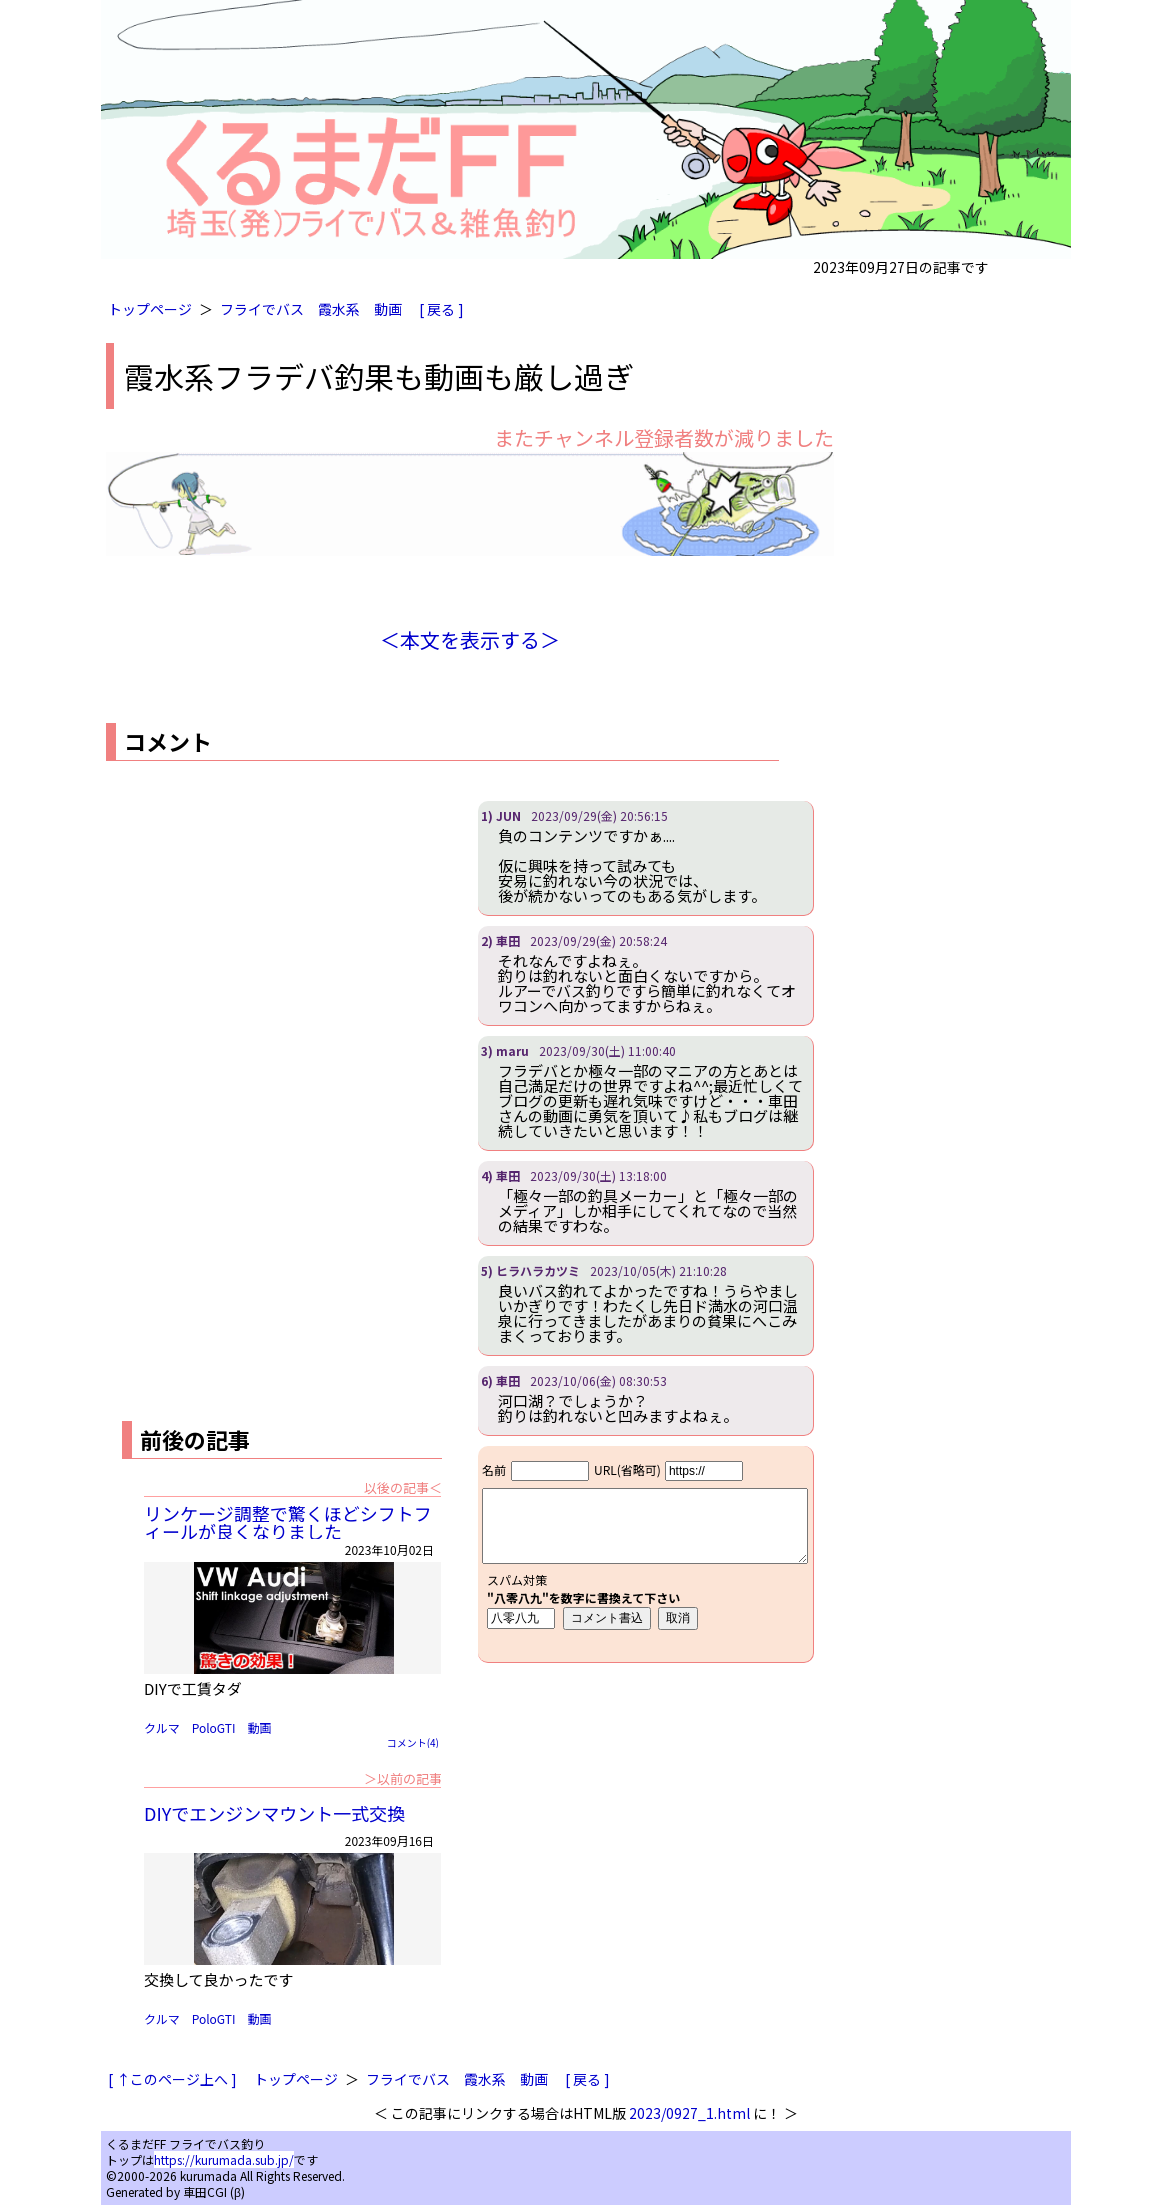 The image size is (1172, 2205). Describe the element at coordinates (172, 2079) in the screenshot. I see `[ ↑このページ上へ ]` at that location.